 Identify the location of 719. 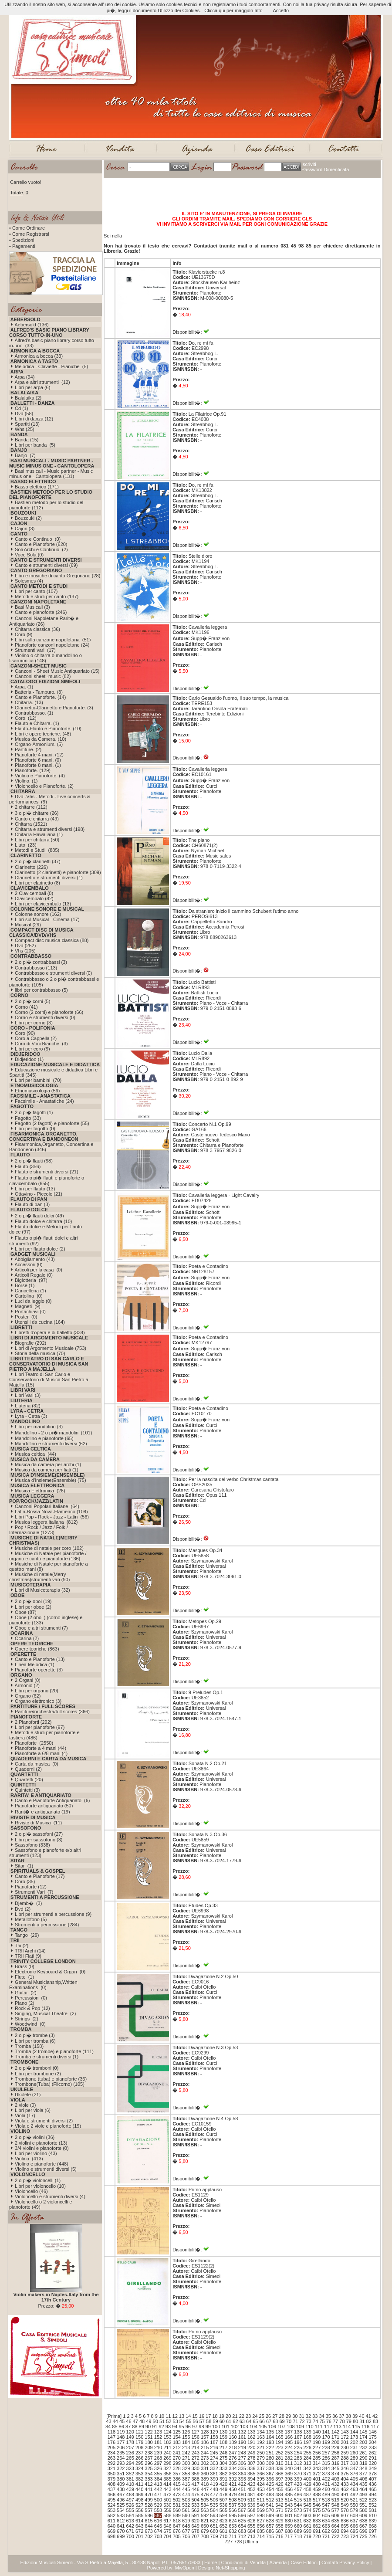
(307, 2536).